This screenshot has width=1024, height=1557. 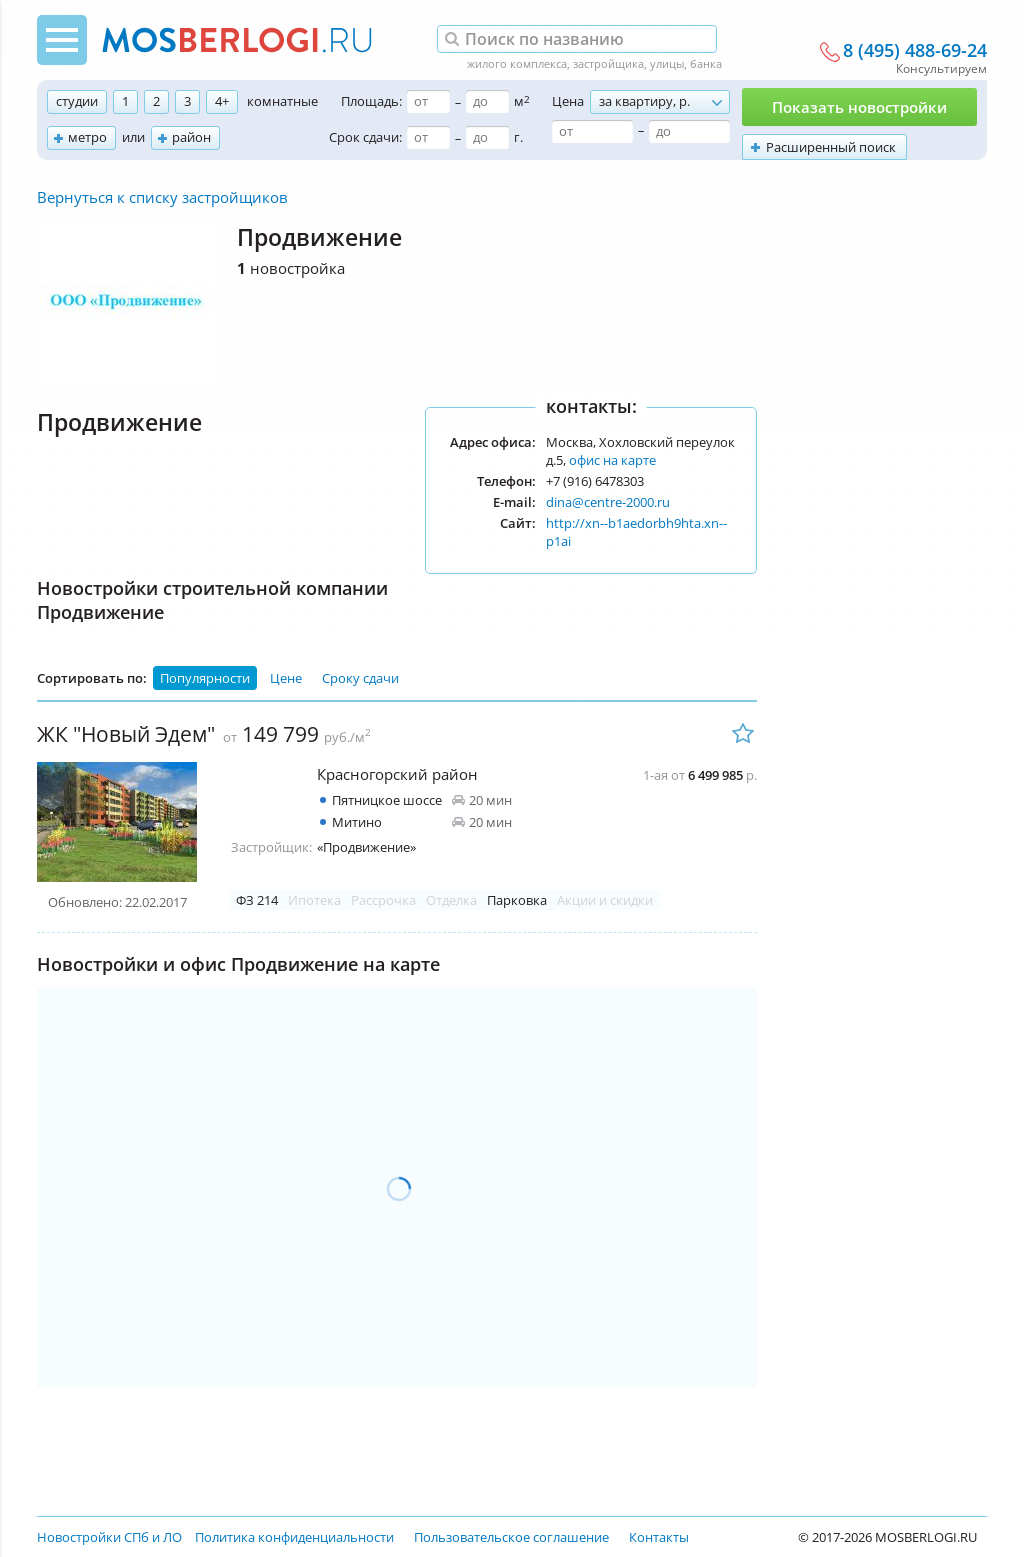 What do you see at coordinates (568, 101) in the screenshot?
I see `Цена` at bounding box center [568, 101].